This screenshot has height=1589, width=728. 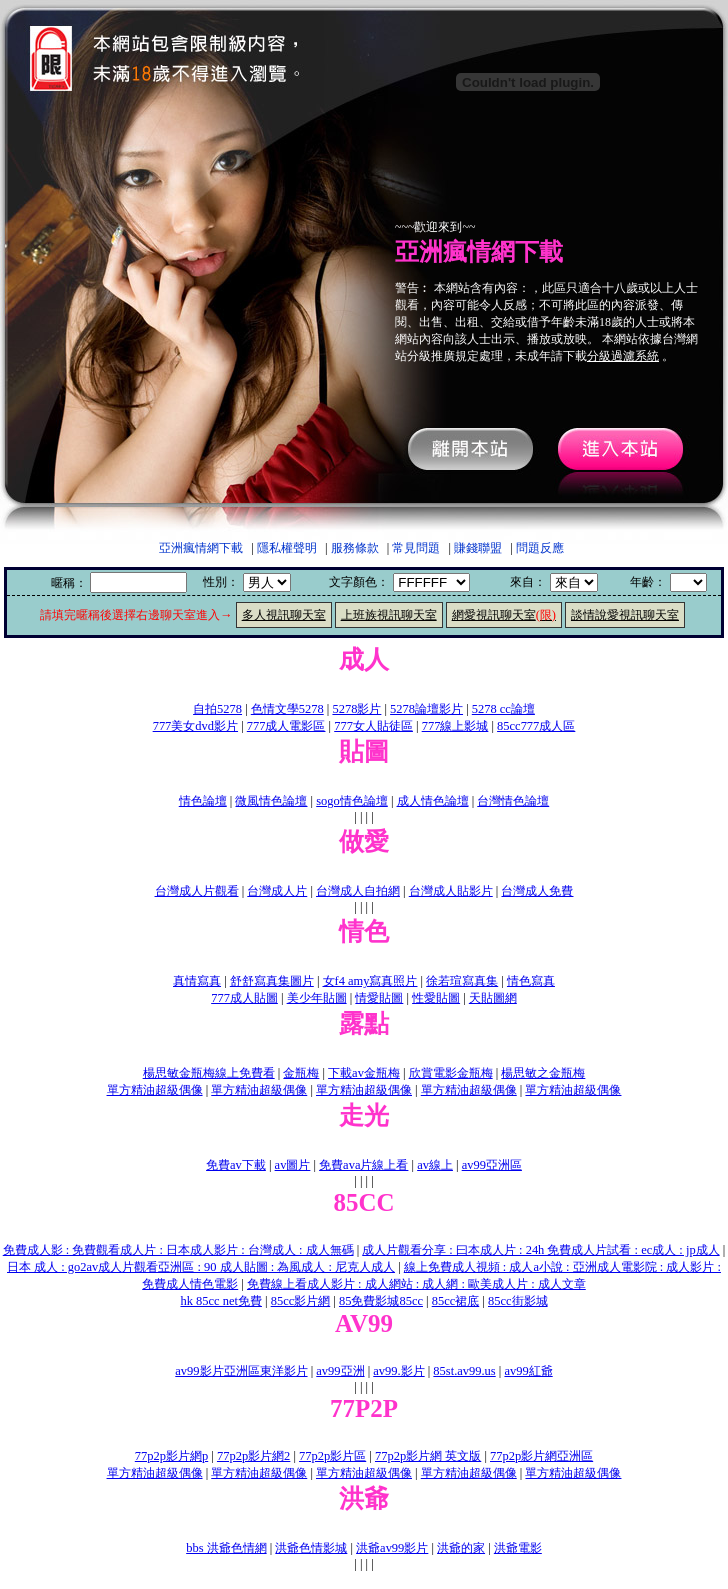 What do you see at coordinates (201, 548) in the screenshot?
I see `亞洲瘋情網下載` at bounding box center [201, 548].